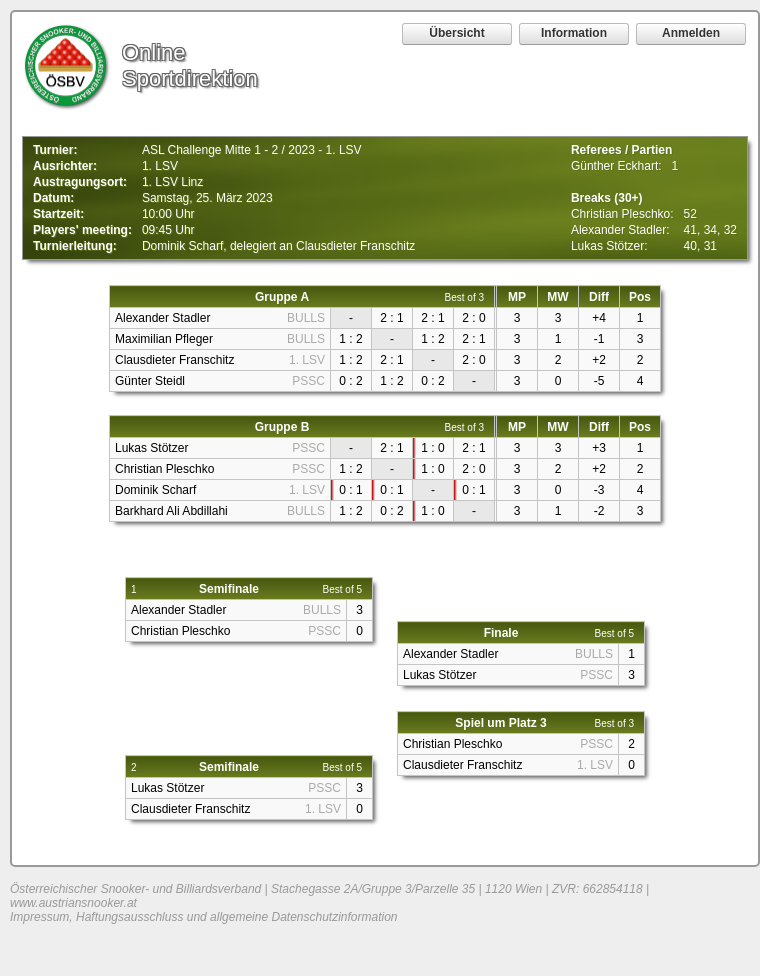  Describe the element at coordinates (691, 33) in the screenshot. I see `Anmelden` at that location.